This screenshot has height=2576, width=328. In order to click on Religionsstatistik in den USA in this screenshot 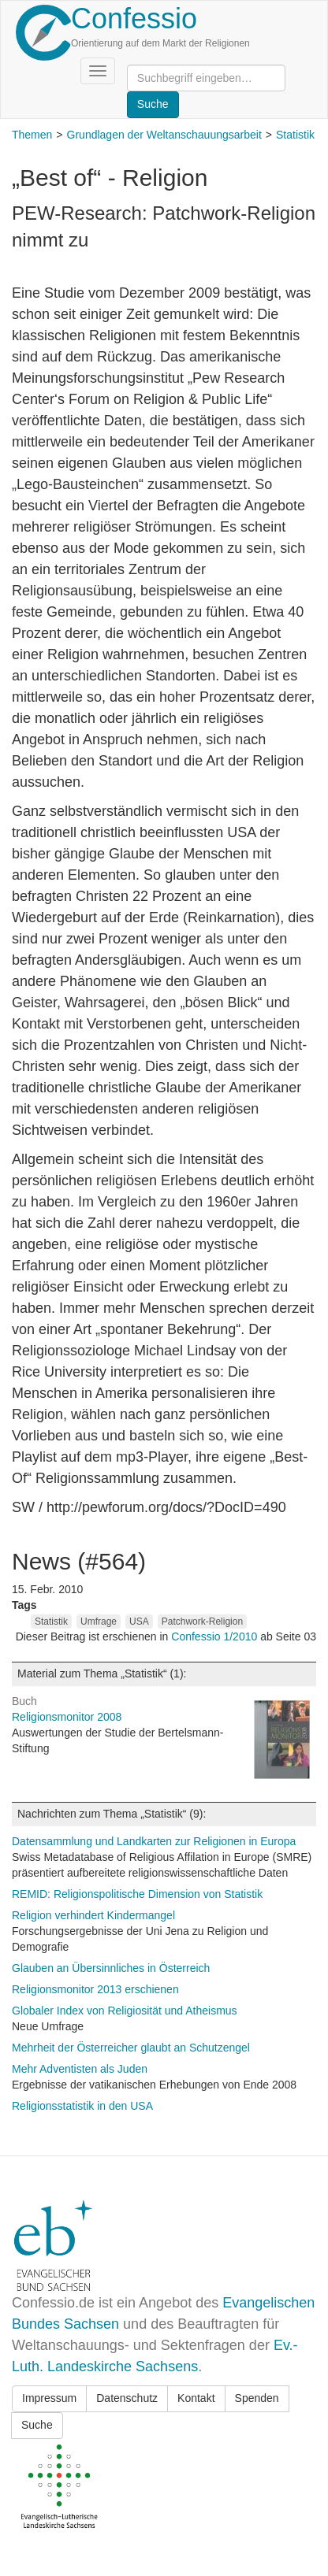, I will do `click(82, 2106)`.